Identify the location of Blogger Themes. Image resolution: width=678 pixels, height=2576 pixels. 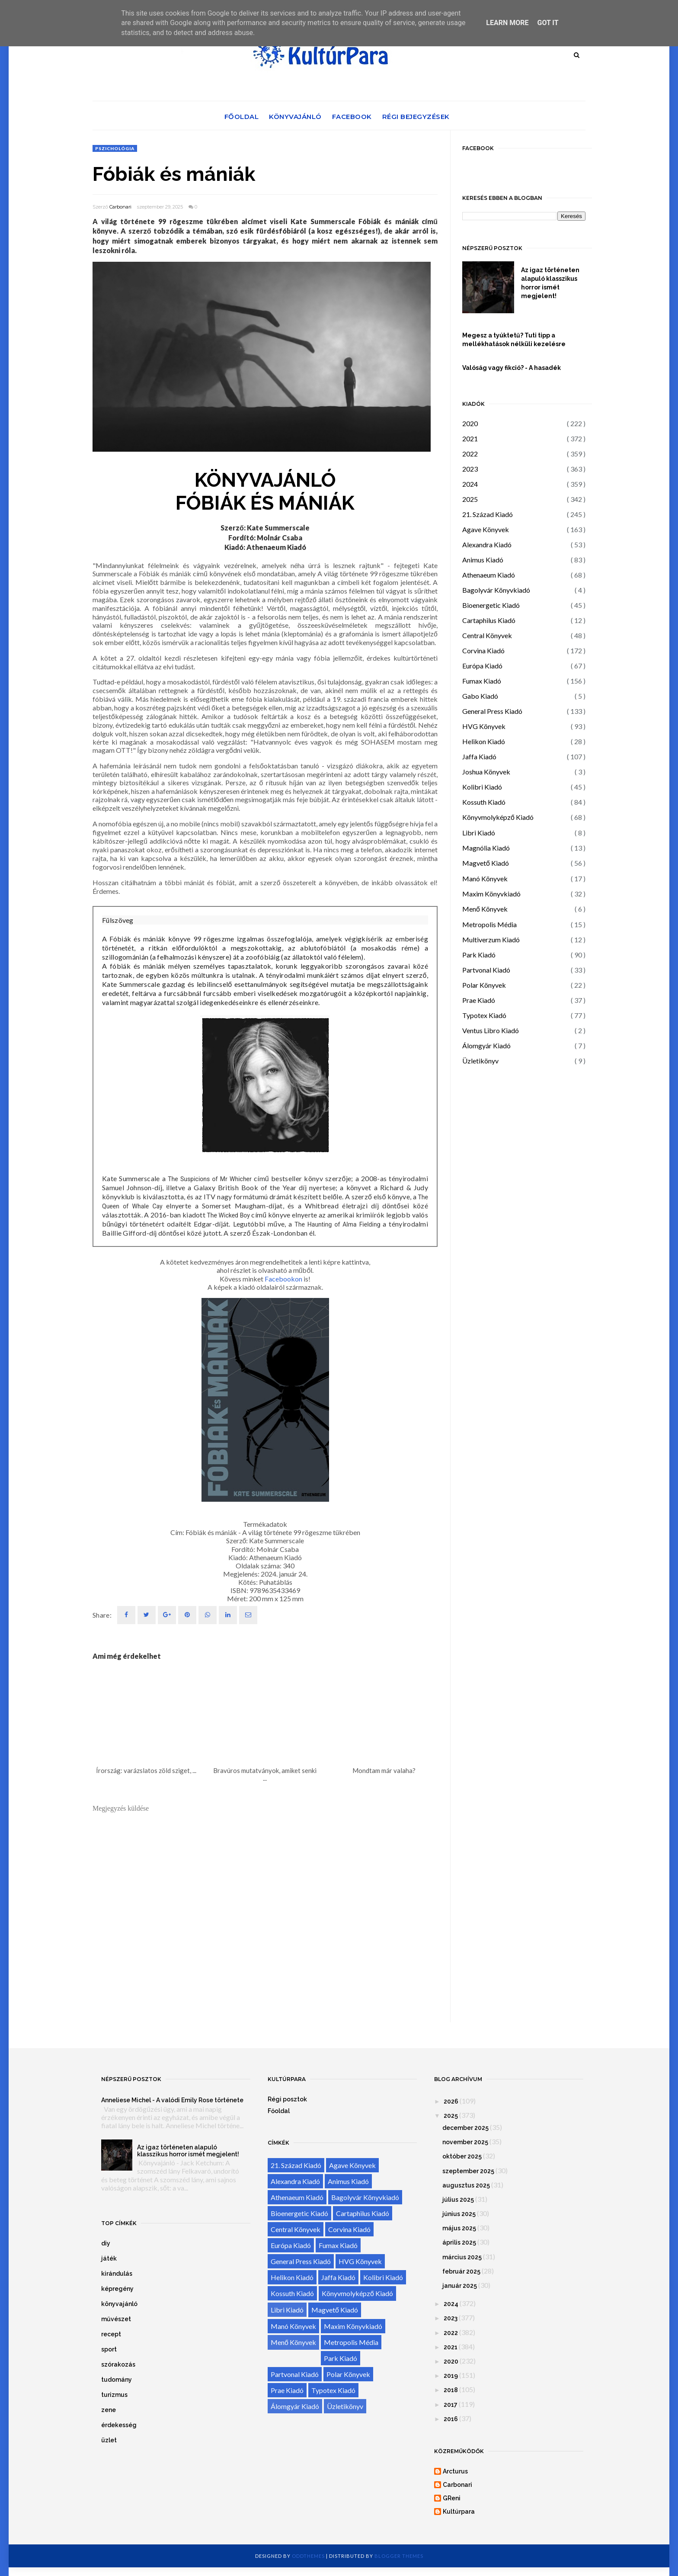
(398, 2556).